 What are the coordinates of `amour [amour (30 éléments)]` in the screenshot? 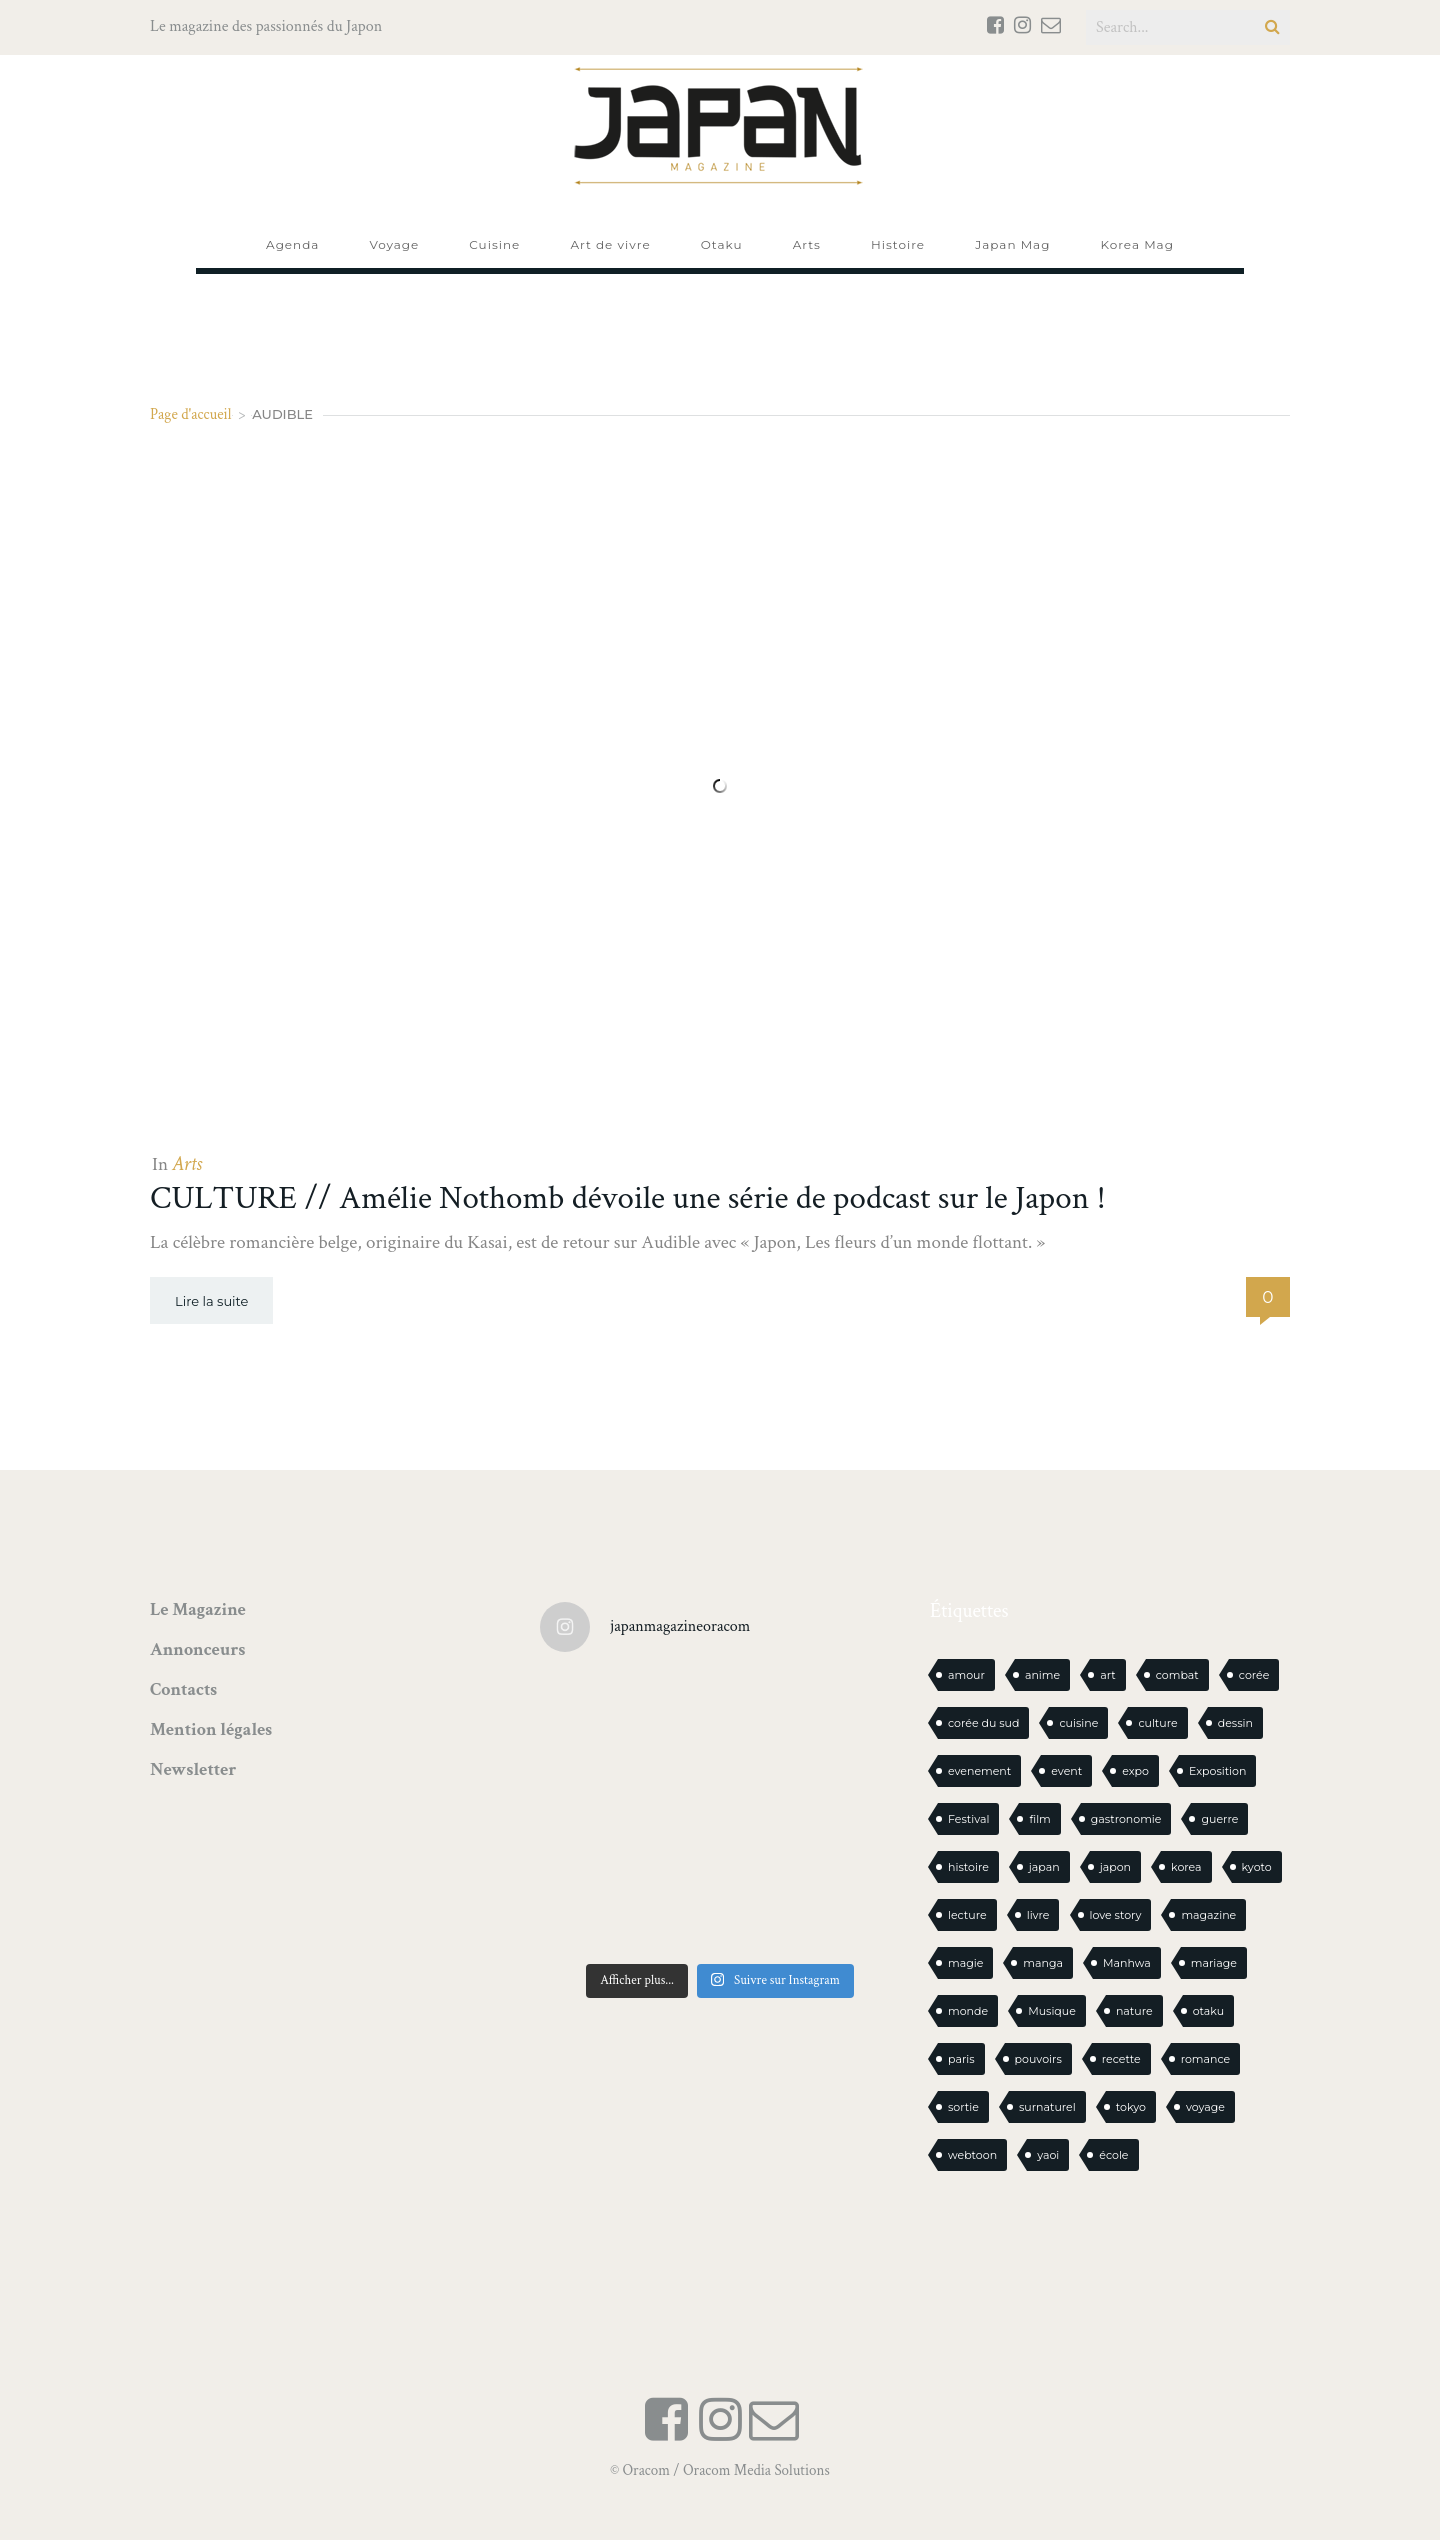 It's located at (966, 1675).